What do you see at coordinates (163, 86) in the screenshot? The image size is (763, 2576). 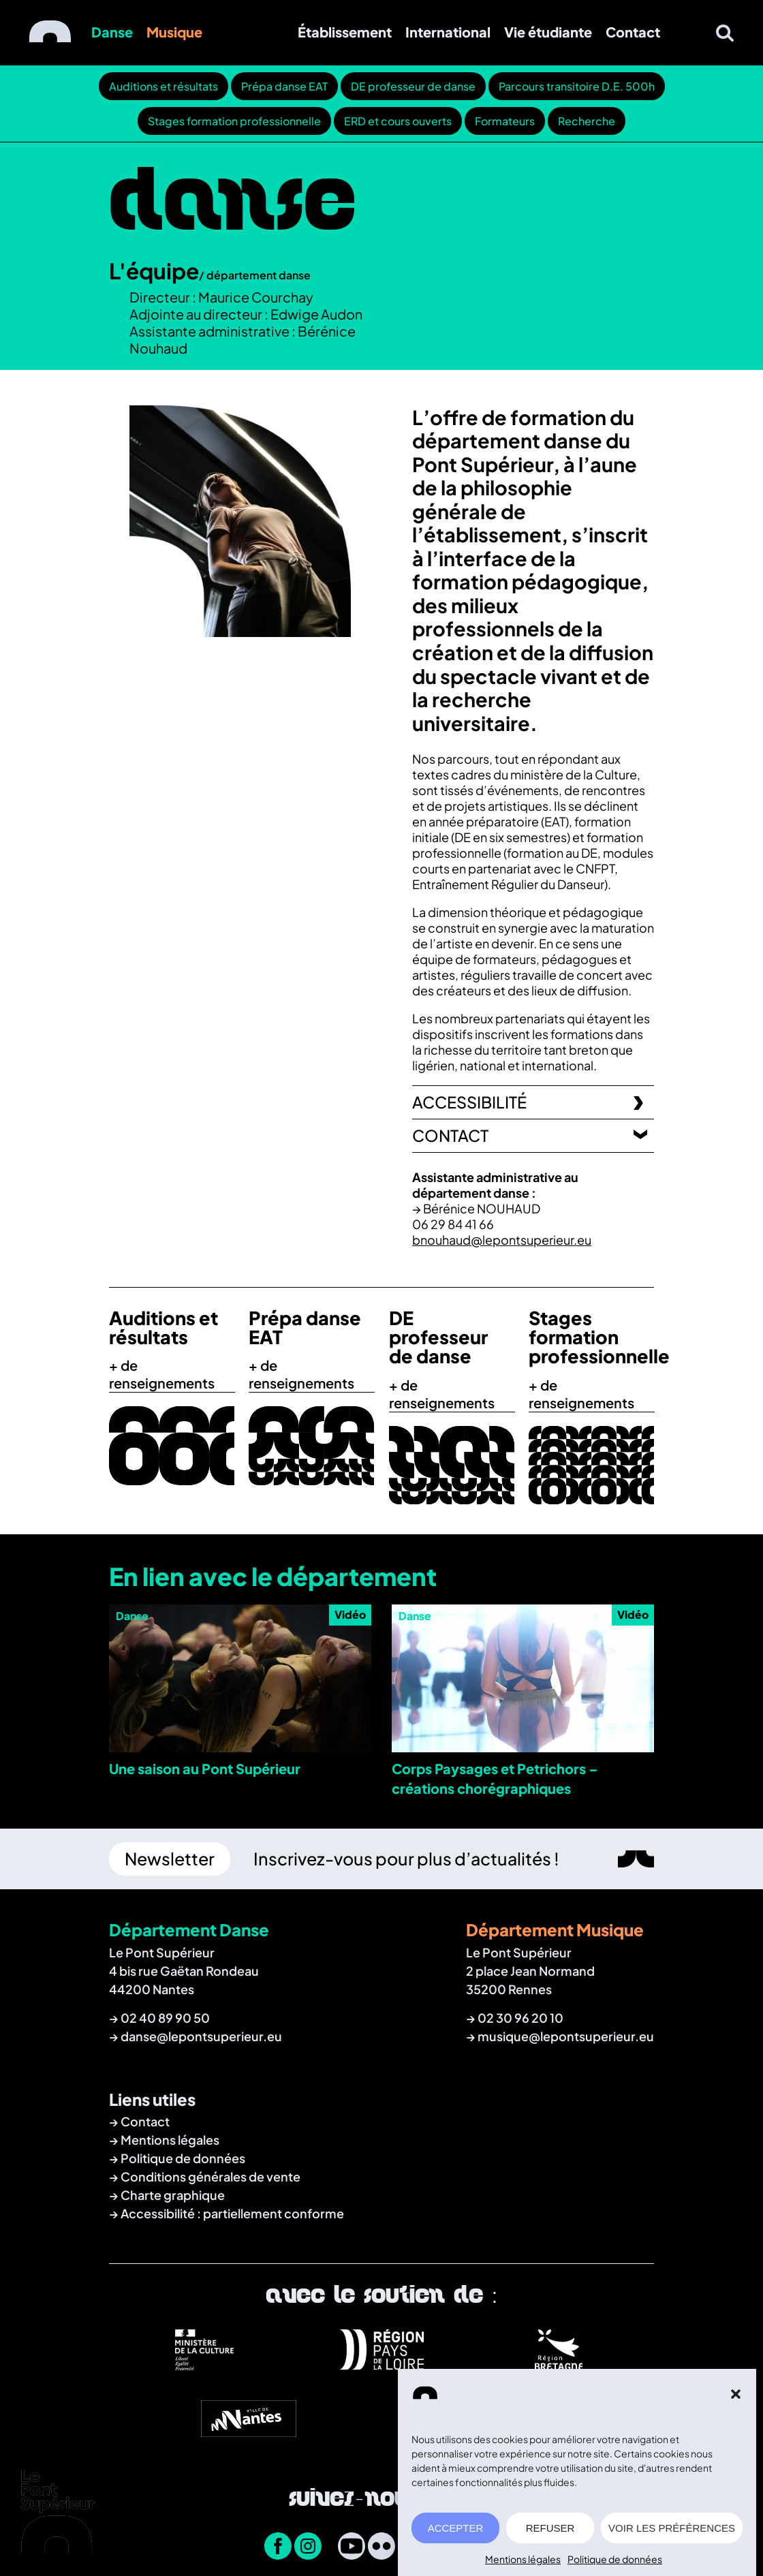 I see `Auditions et résultats` at bounding box center [163, 86].